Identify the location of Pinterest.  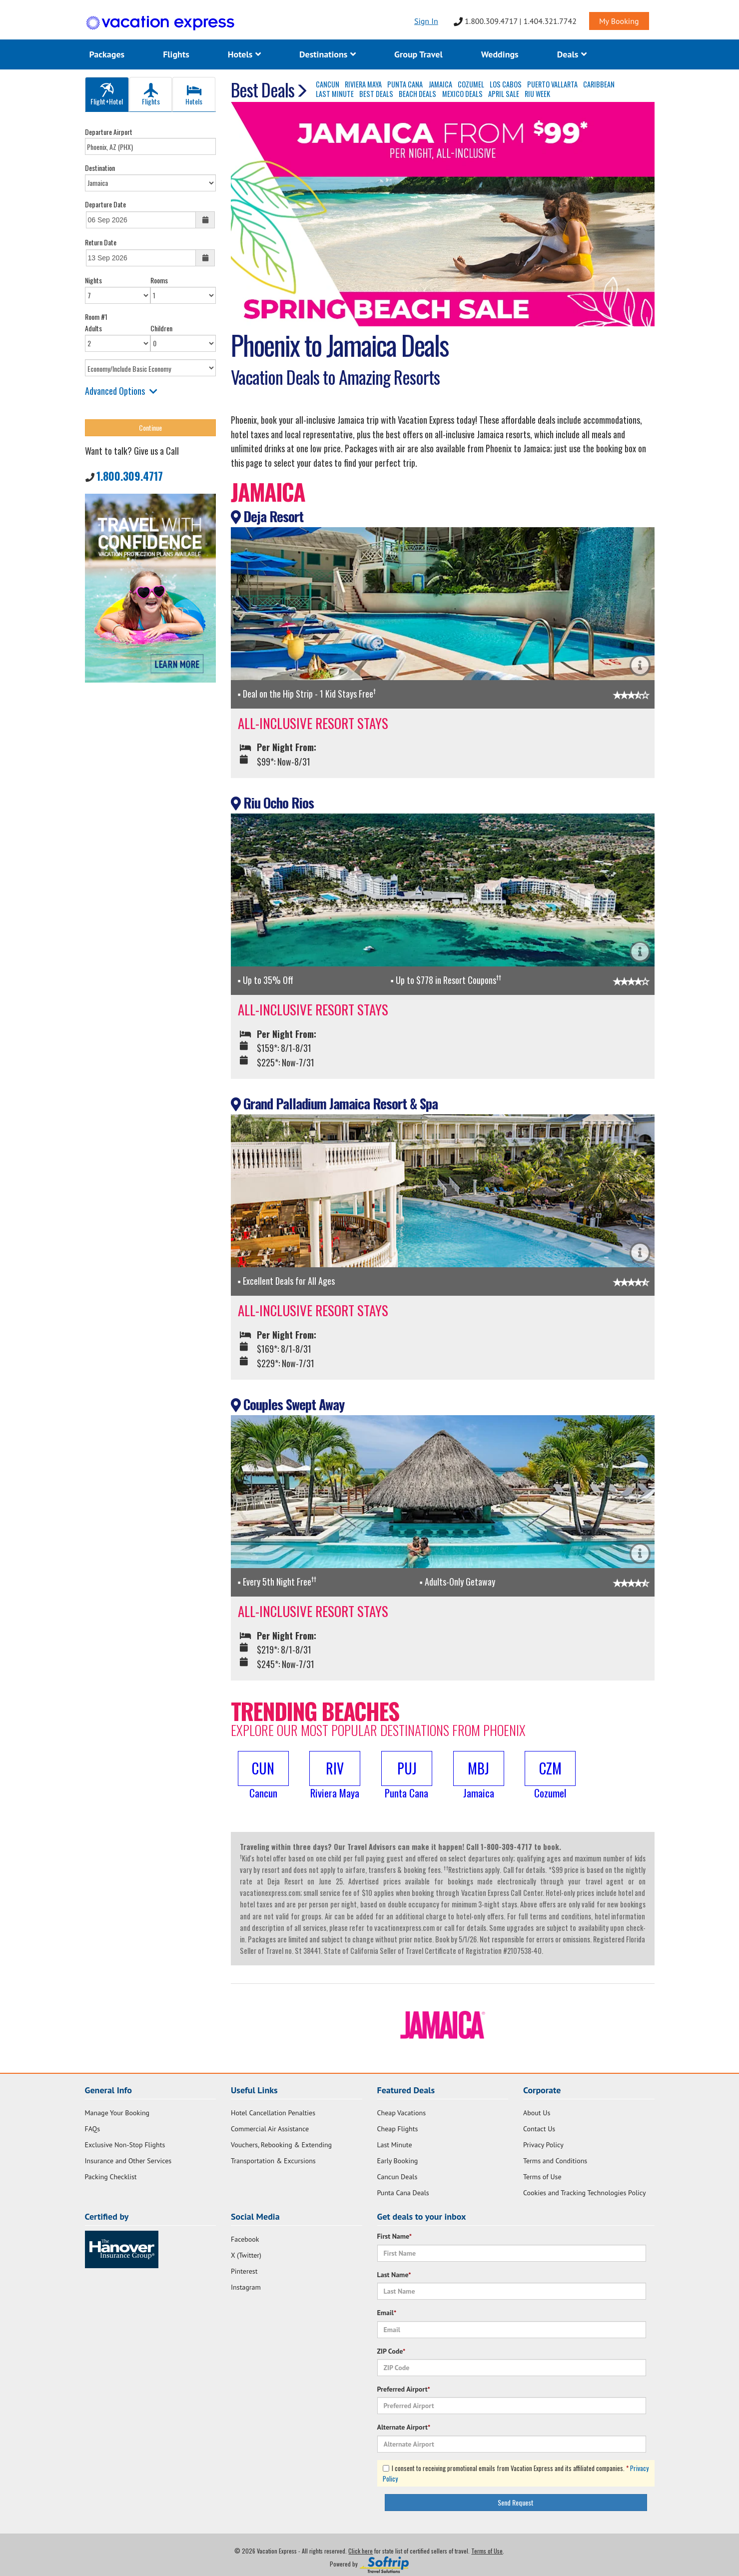
(244, 2271).